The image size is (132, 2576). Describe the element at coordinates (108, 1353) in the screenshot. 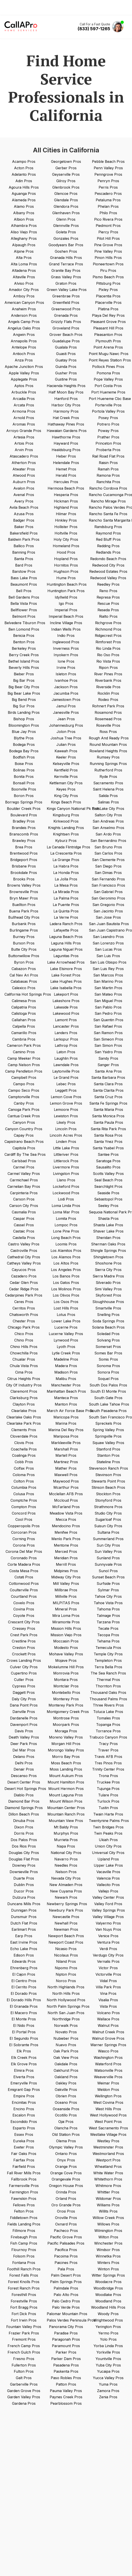

I see `Somes Bar Pros` at that location.